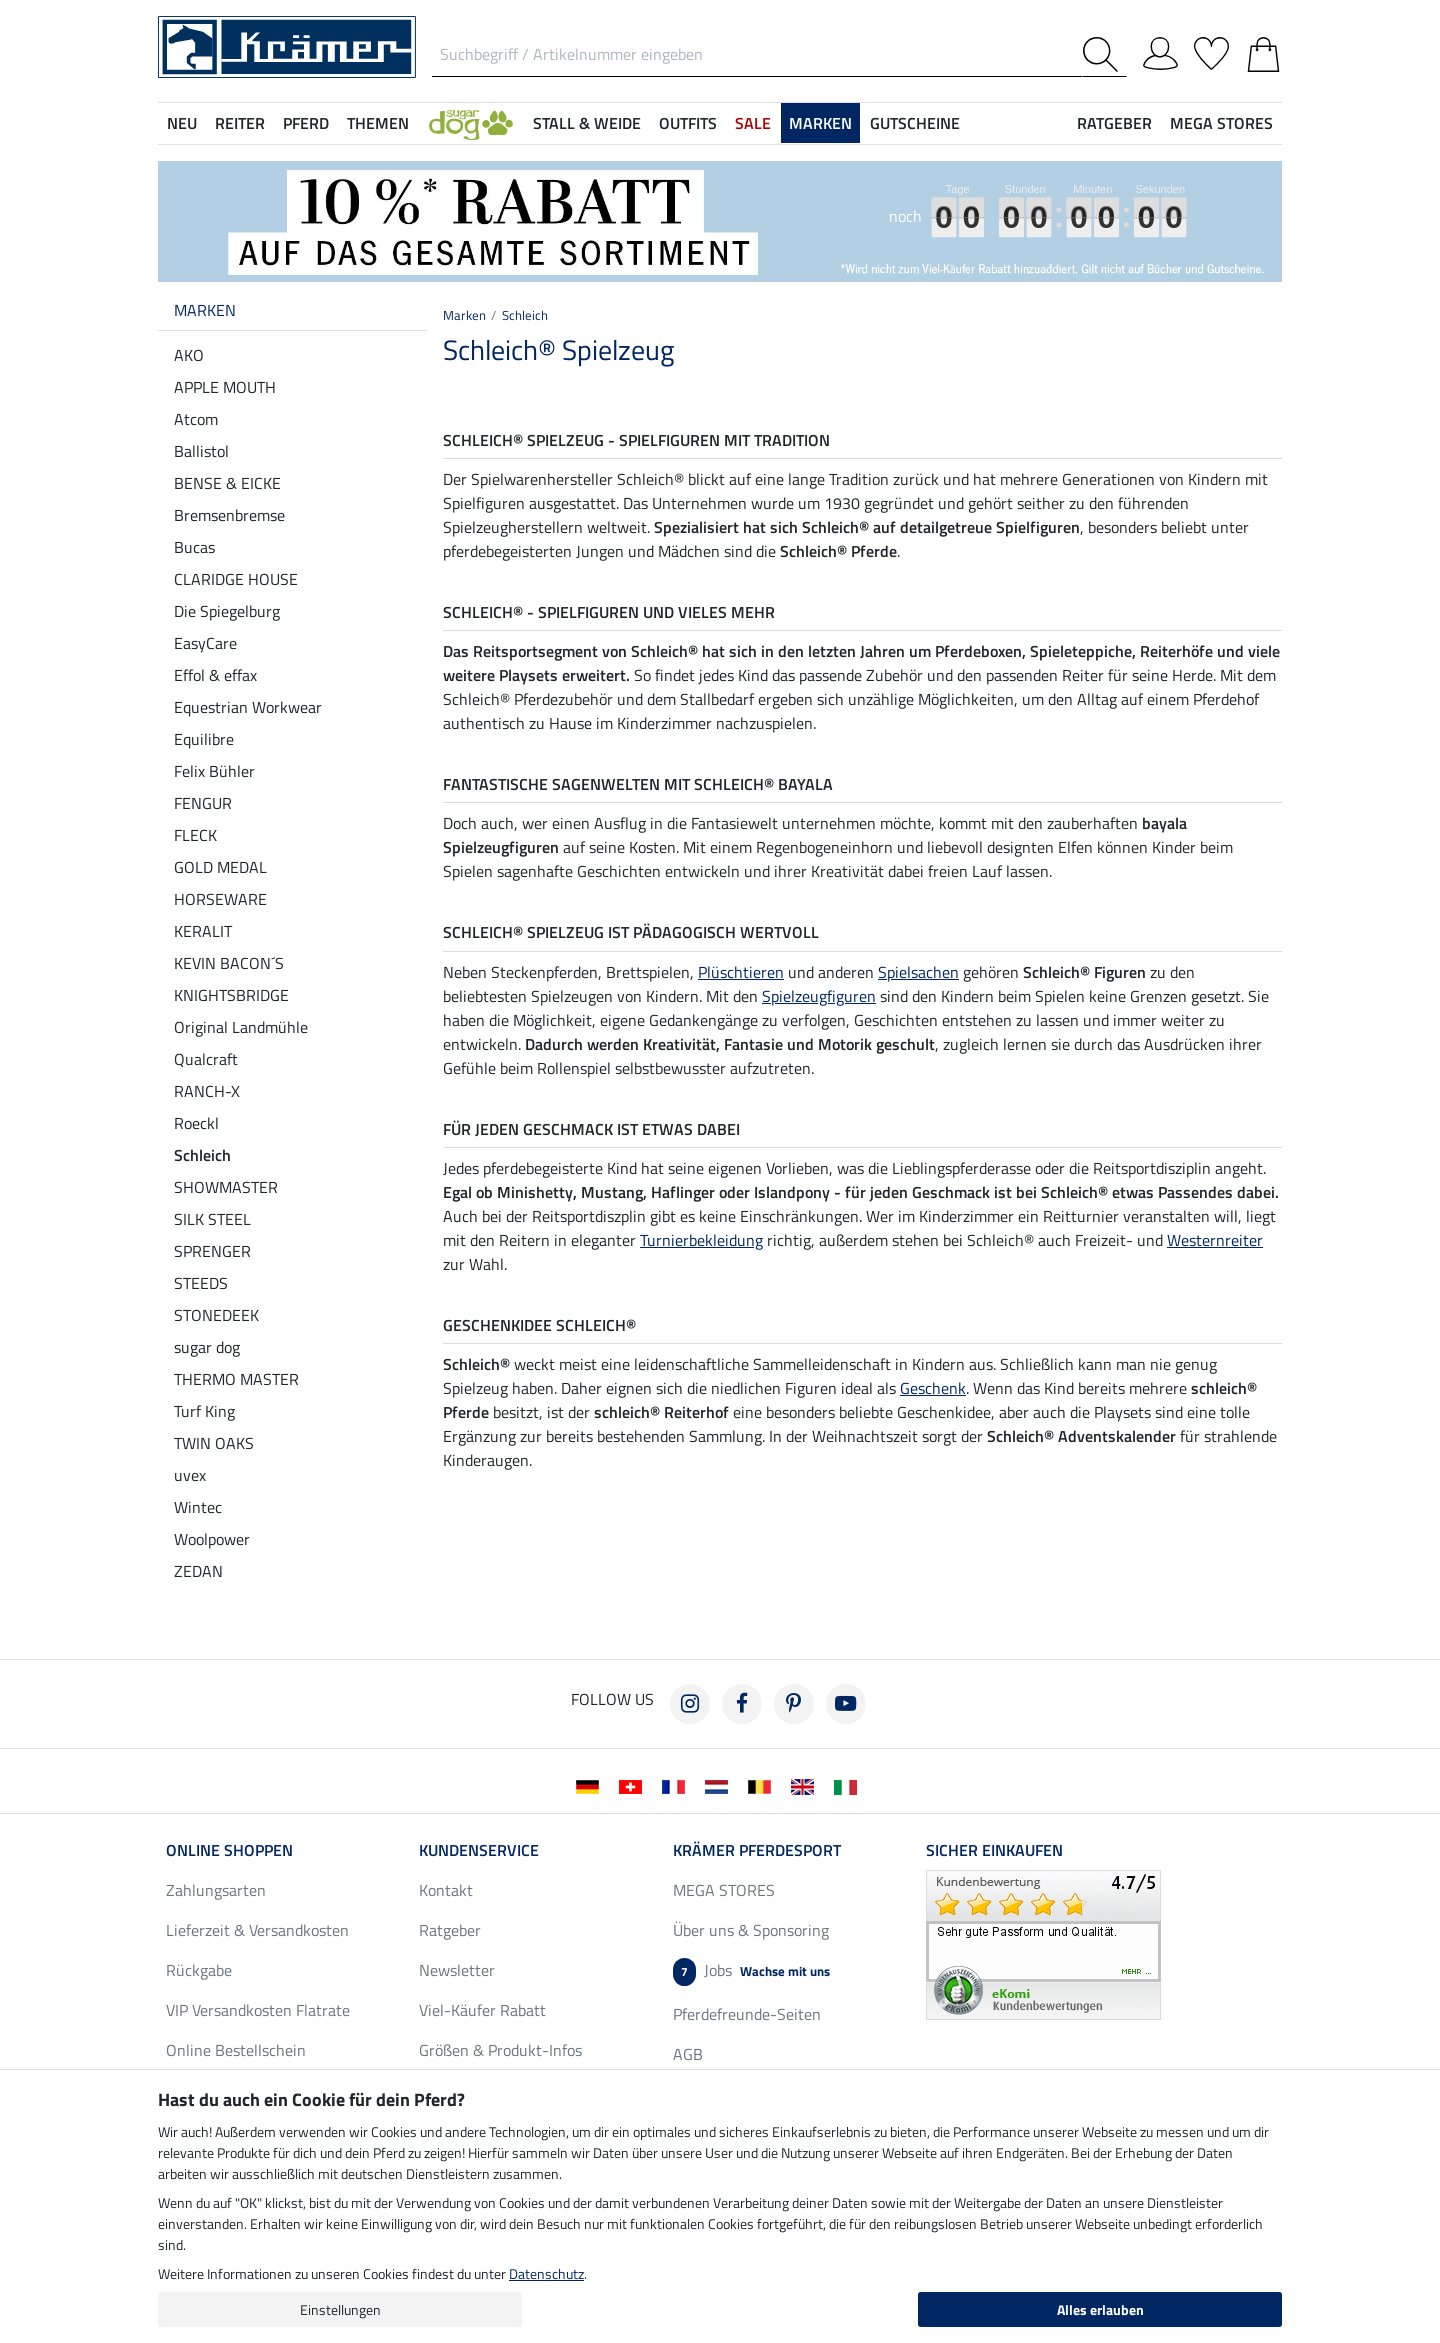  Describe the element at coordinates (1221, 123) in the screenshot. I see `MEGA STORES` at that location.